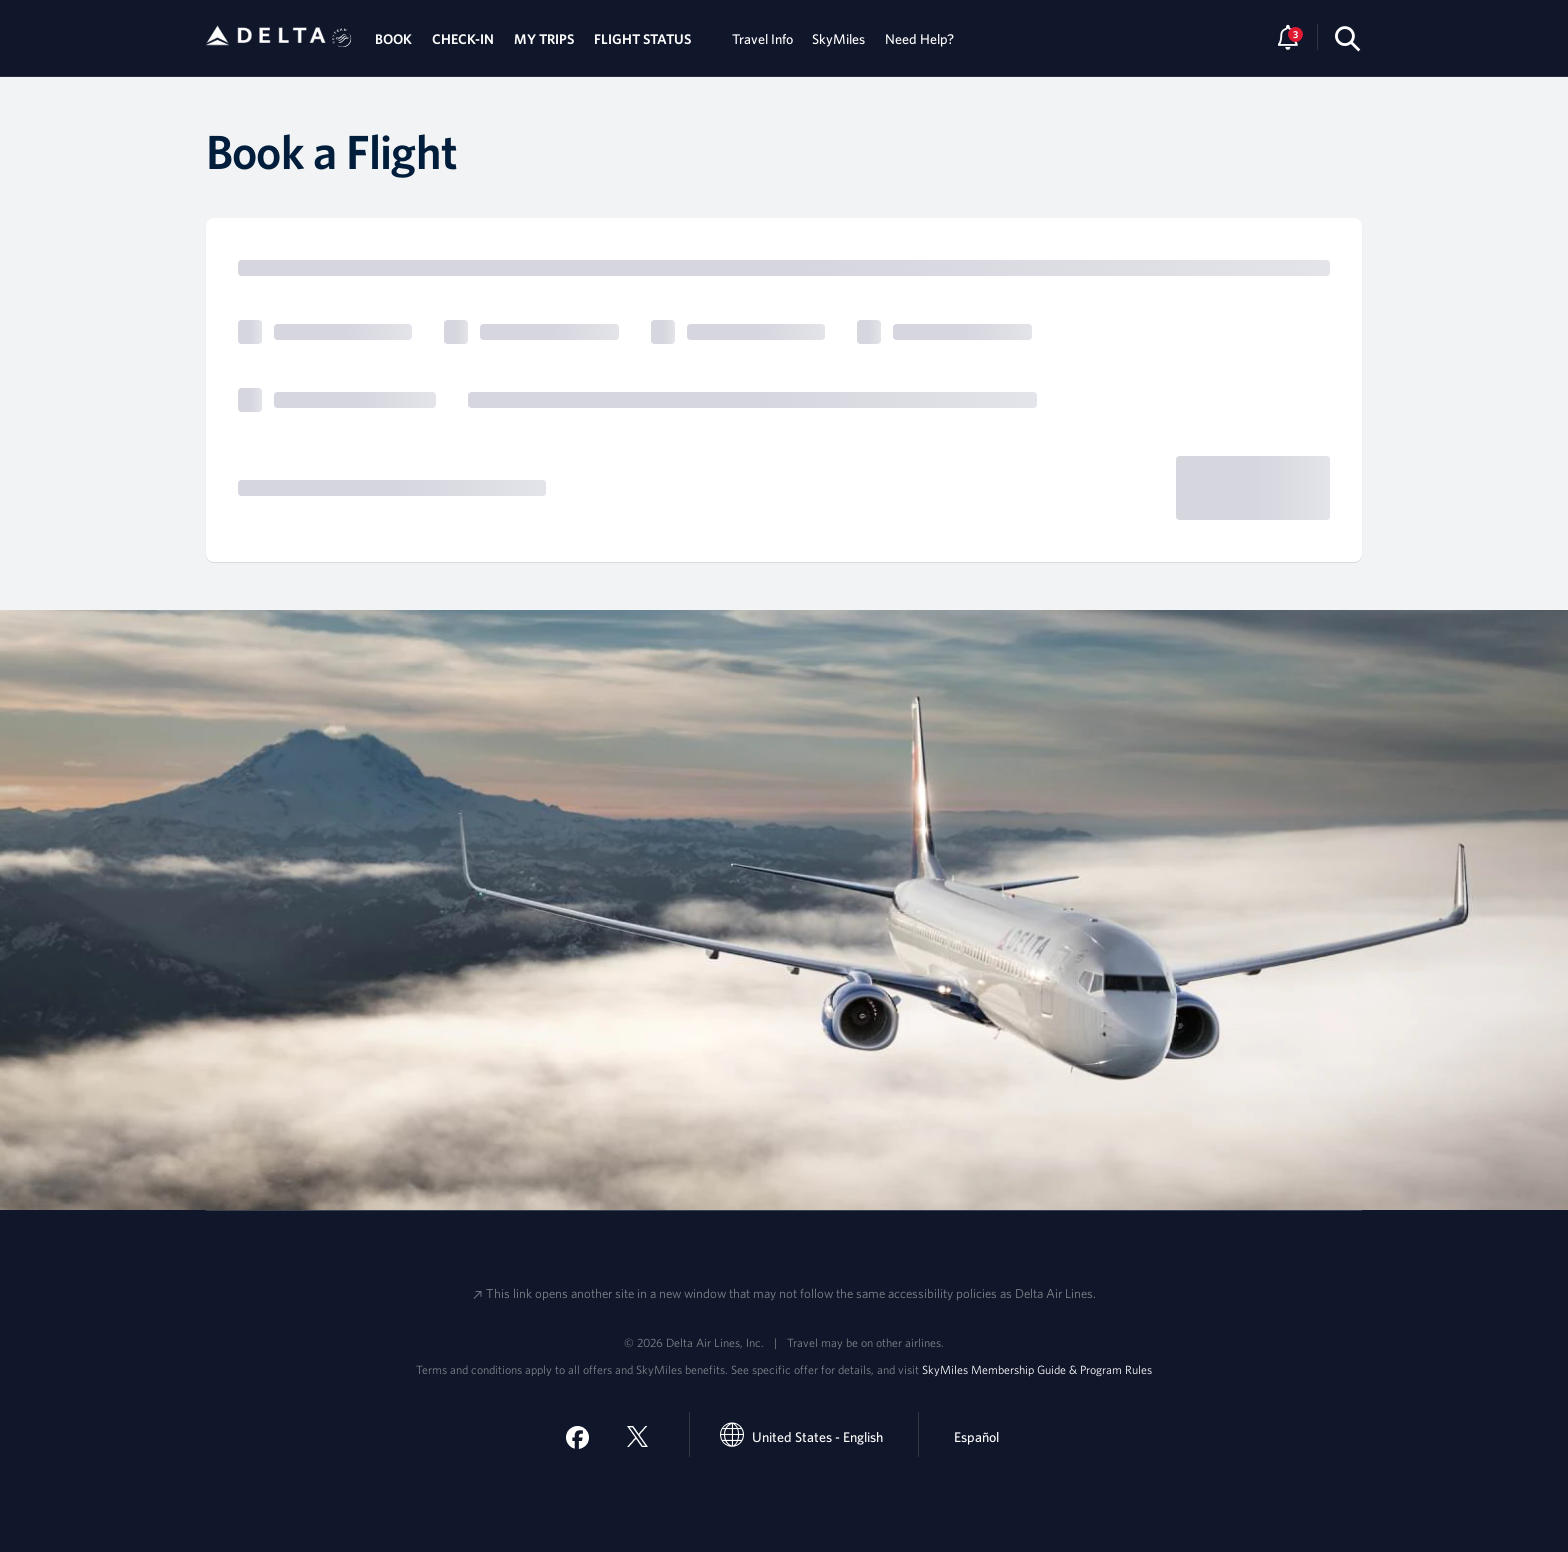 This screenshot has height=1552, width=1568. I want to click on MY TRIPS [tab], so click(544, 39).